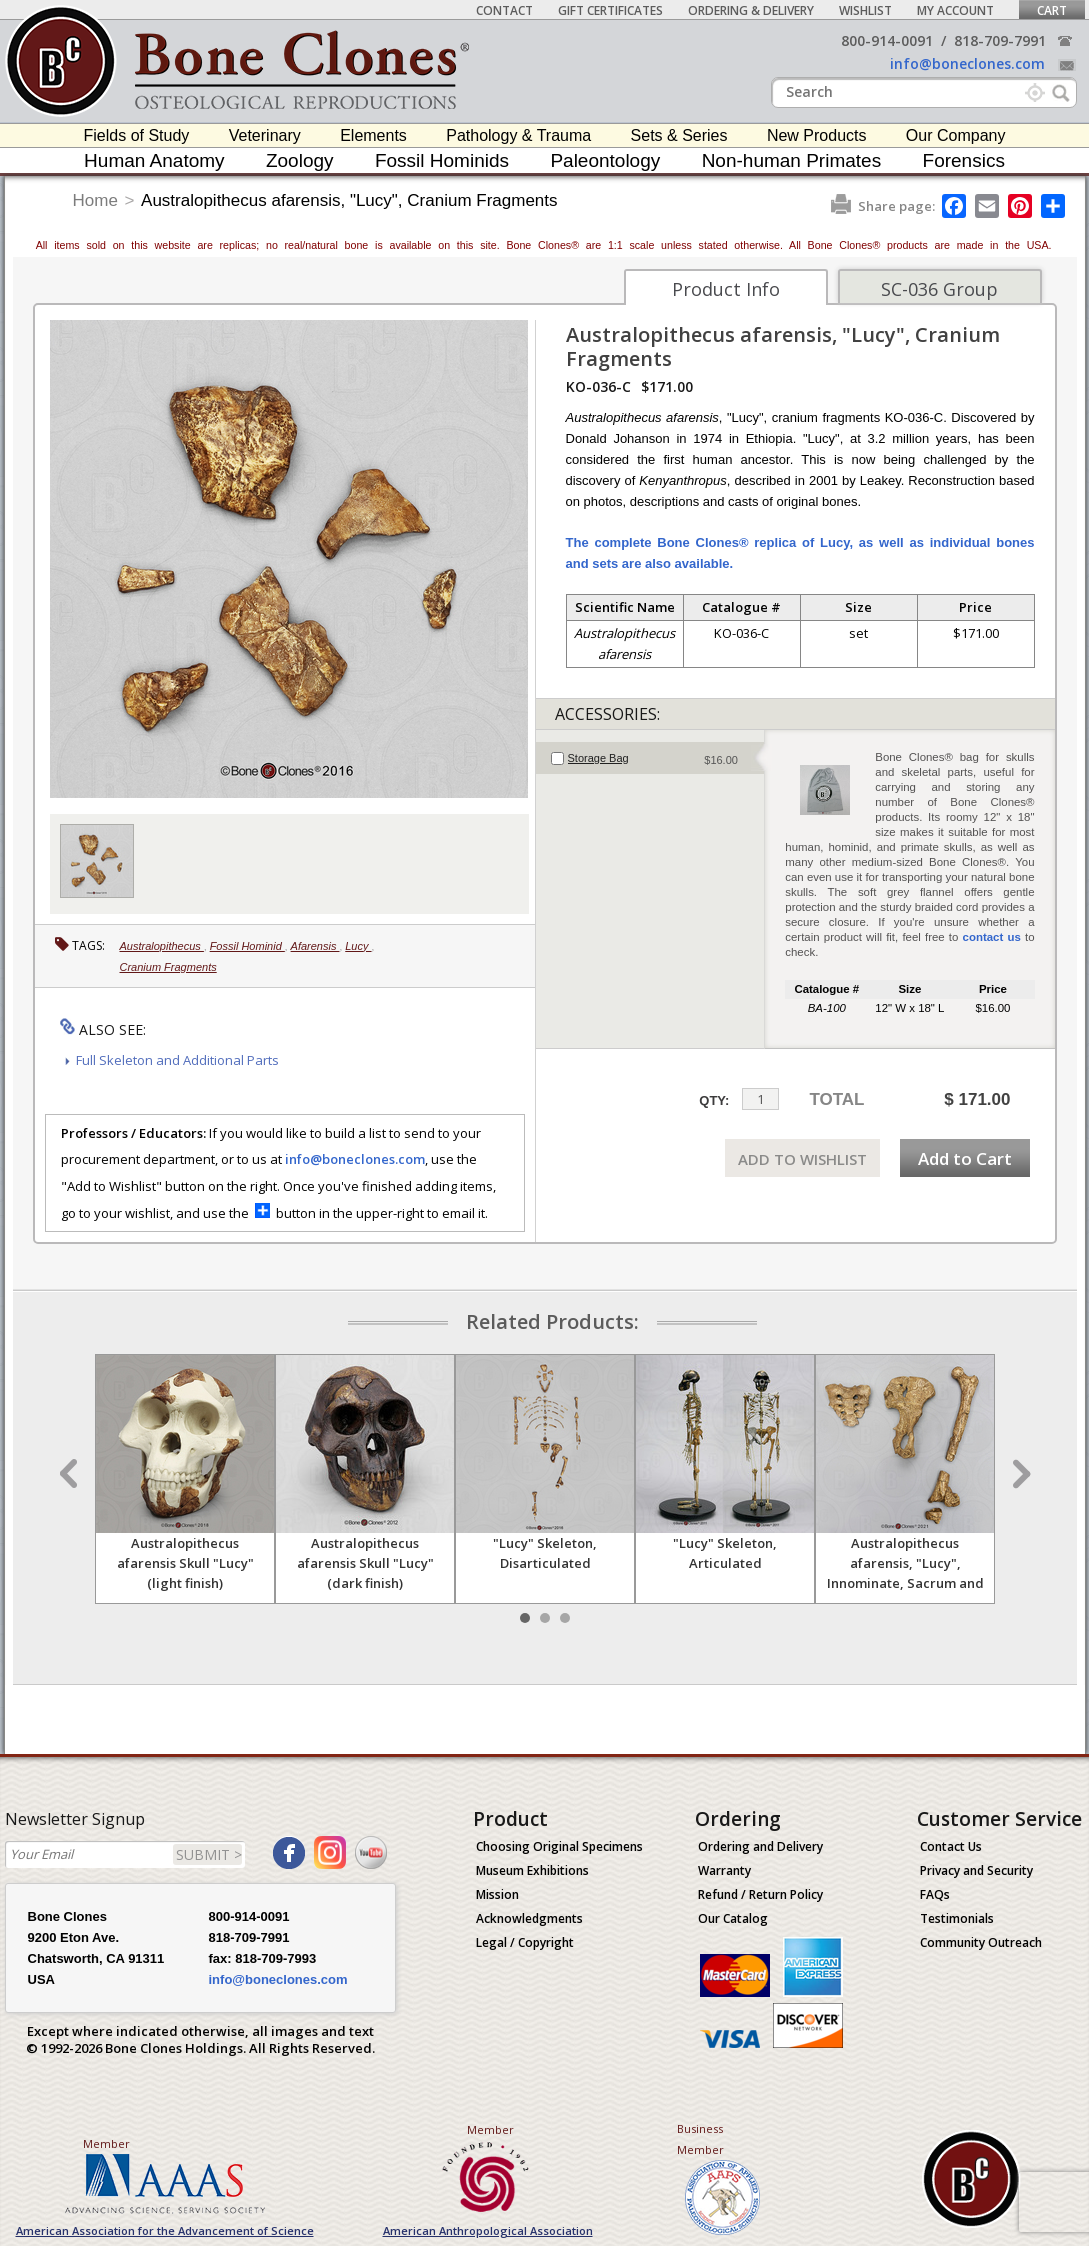  Describe the element at coordinates (679, 135) in the screenshot. I see `Sets & Series` at that location.